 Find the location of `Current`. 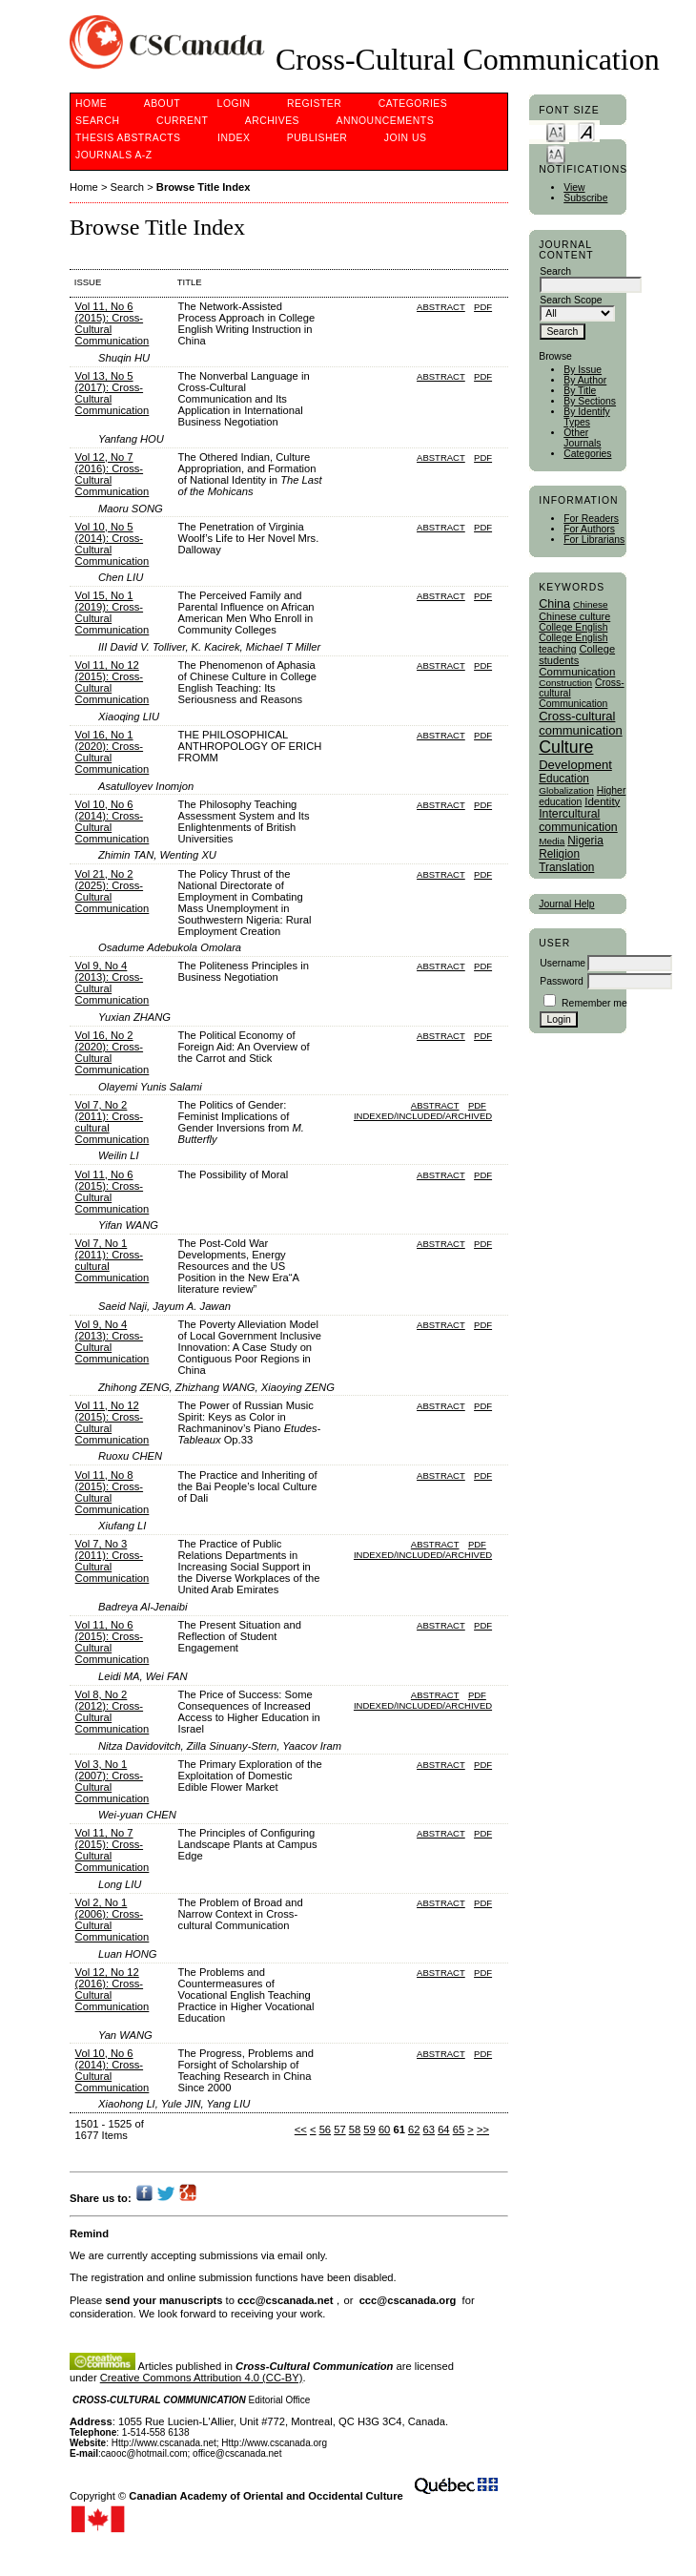

Current is located at coordinates (182, 120).